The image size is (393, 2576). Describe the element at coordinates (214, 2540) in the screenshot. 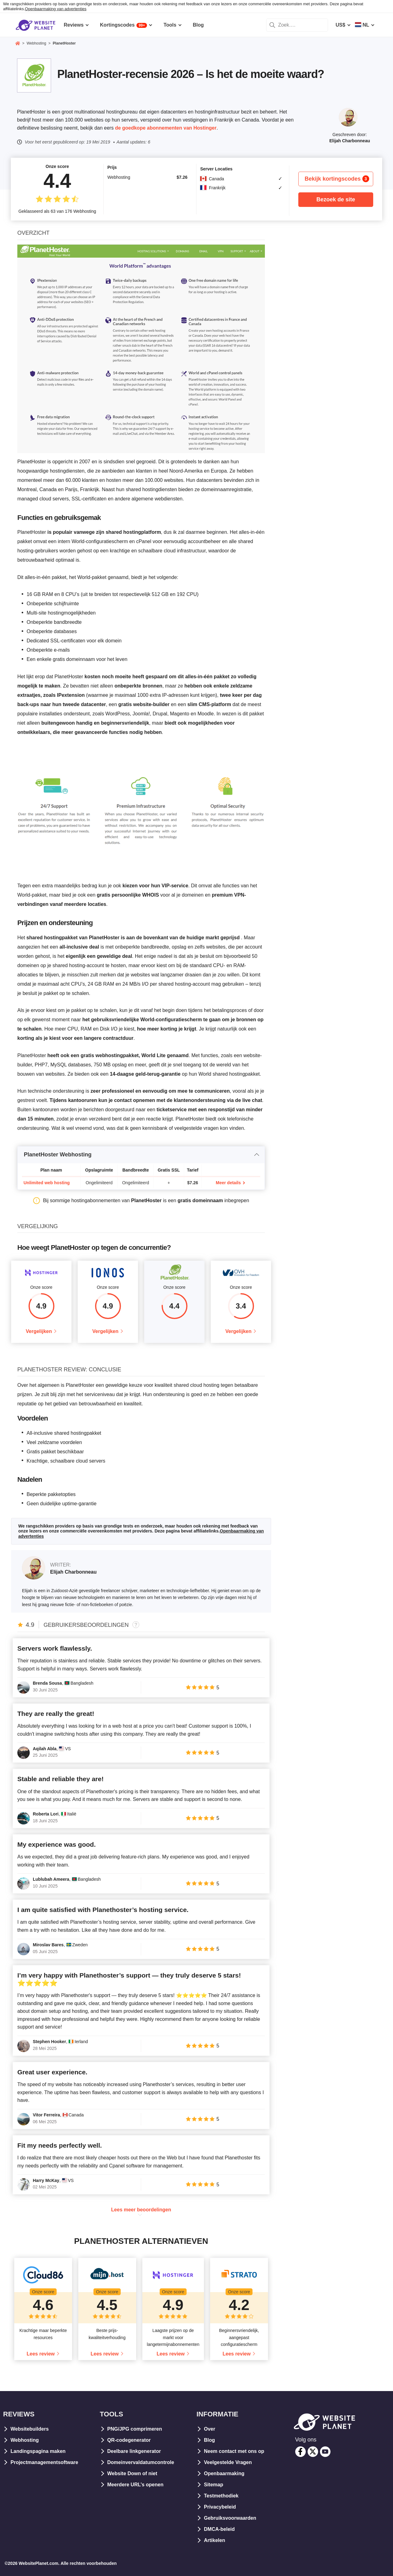

I see `Artikelen` at that location.